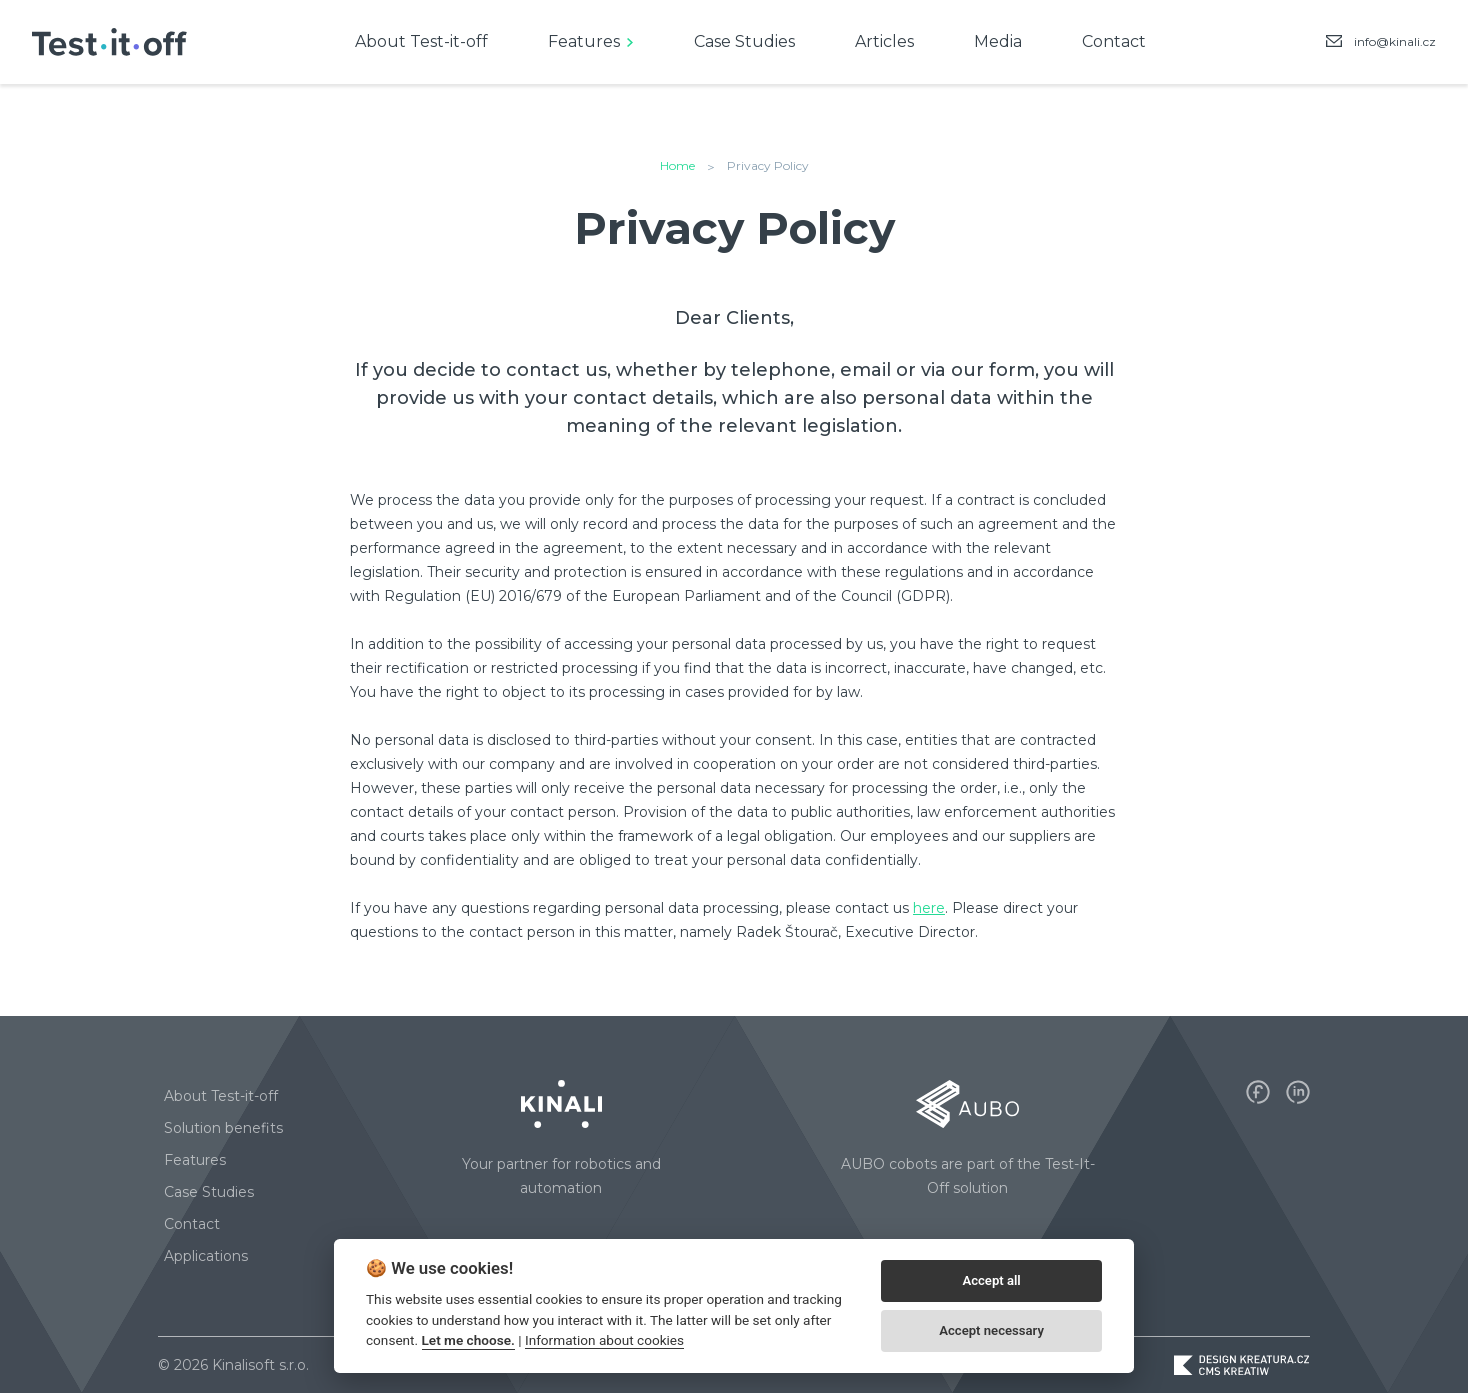  Describe the element at coordinates (223, 1128) in the screenshot. I see `Solution benefits` at that location.